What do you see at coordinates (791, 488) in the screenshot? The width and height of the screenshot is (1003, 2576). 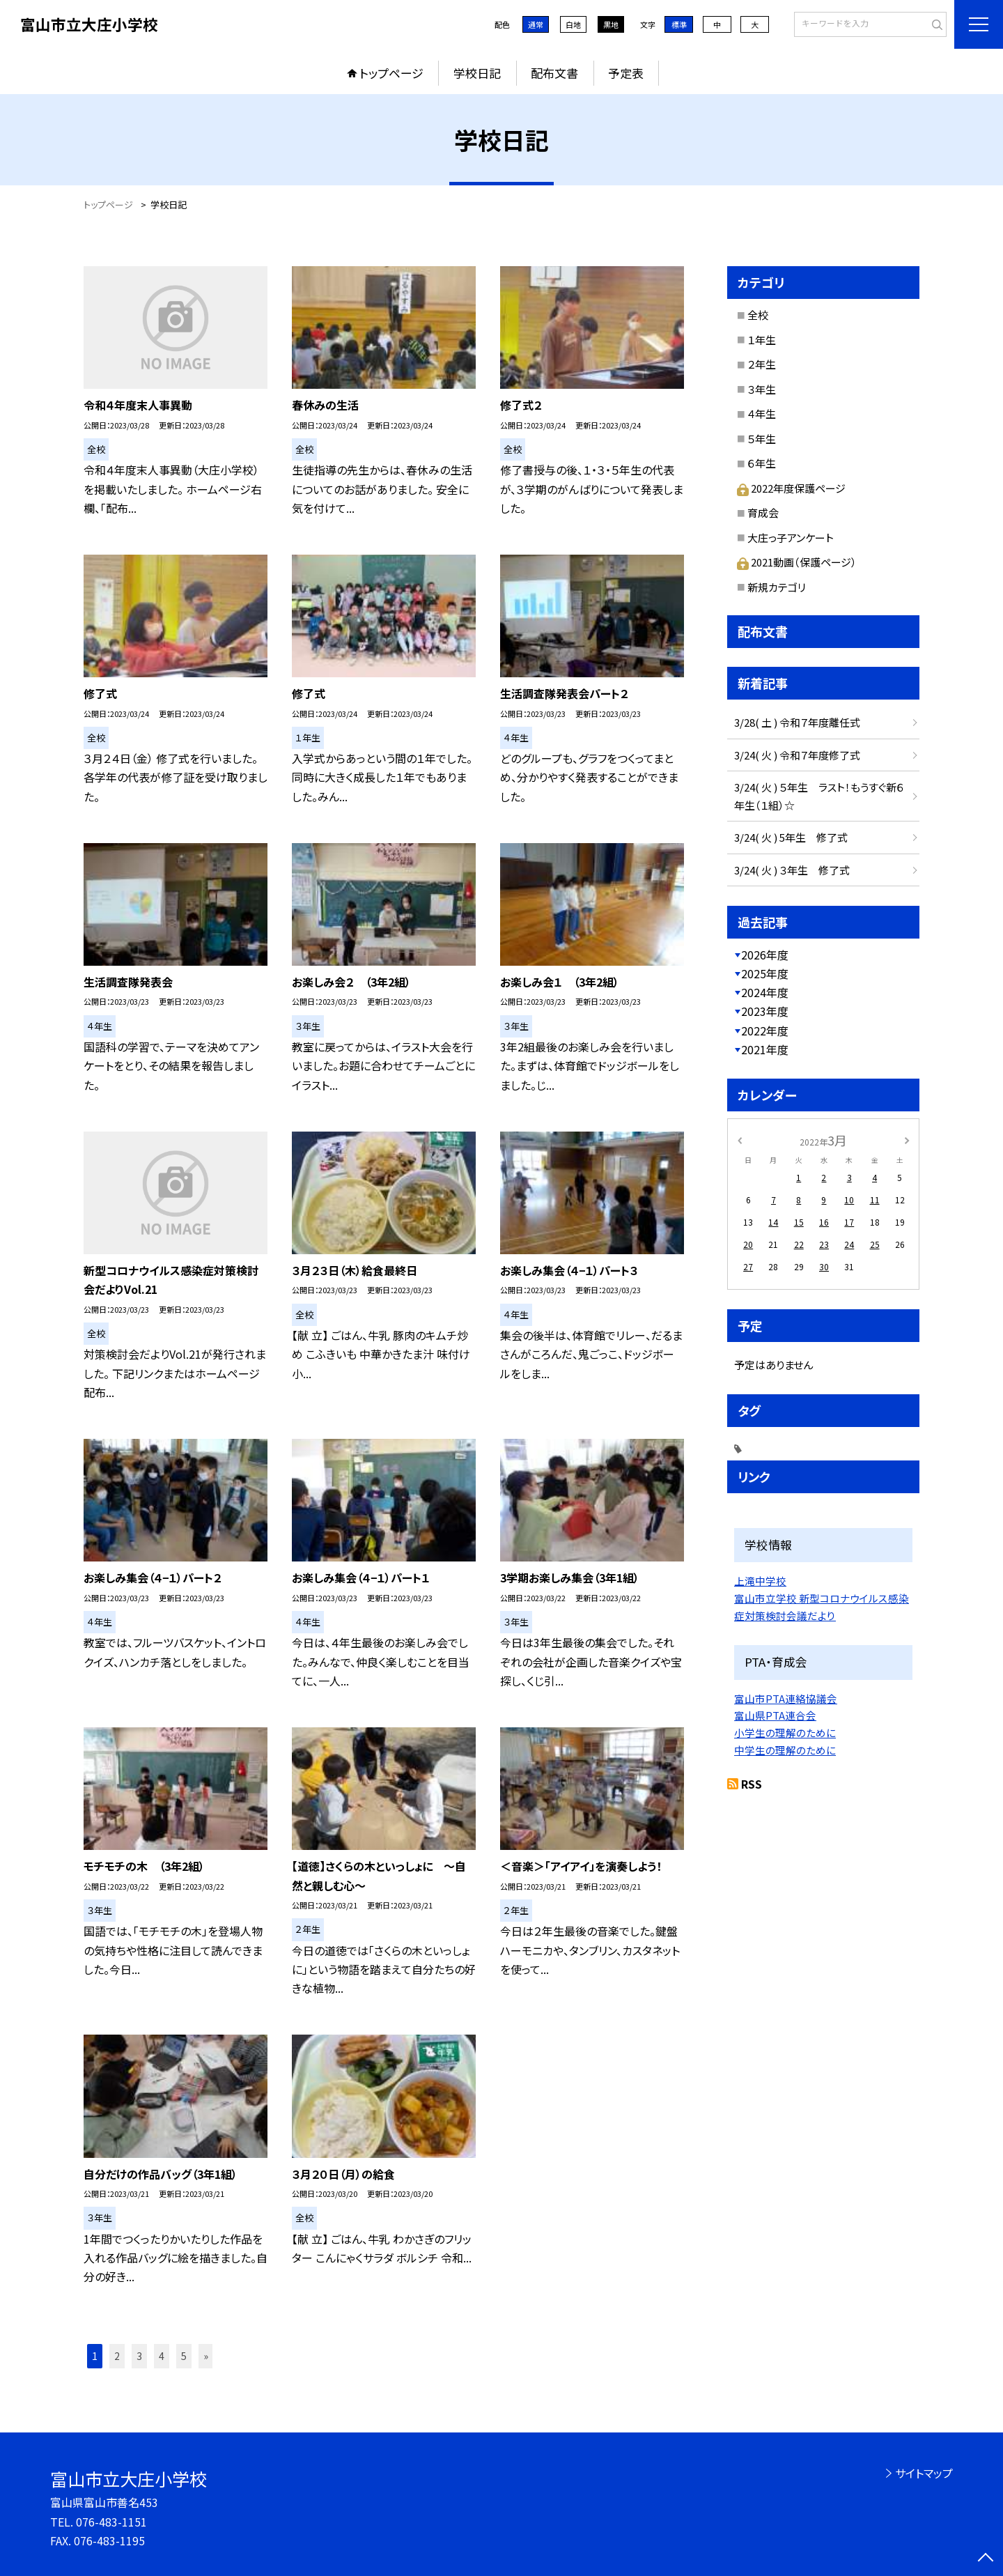 I see `2022年度保護ページ` at bounding box center [791, 488].